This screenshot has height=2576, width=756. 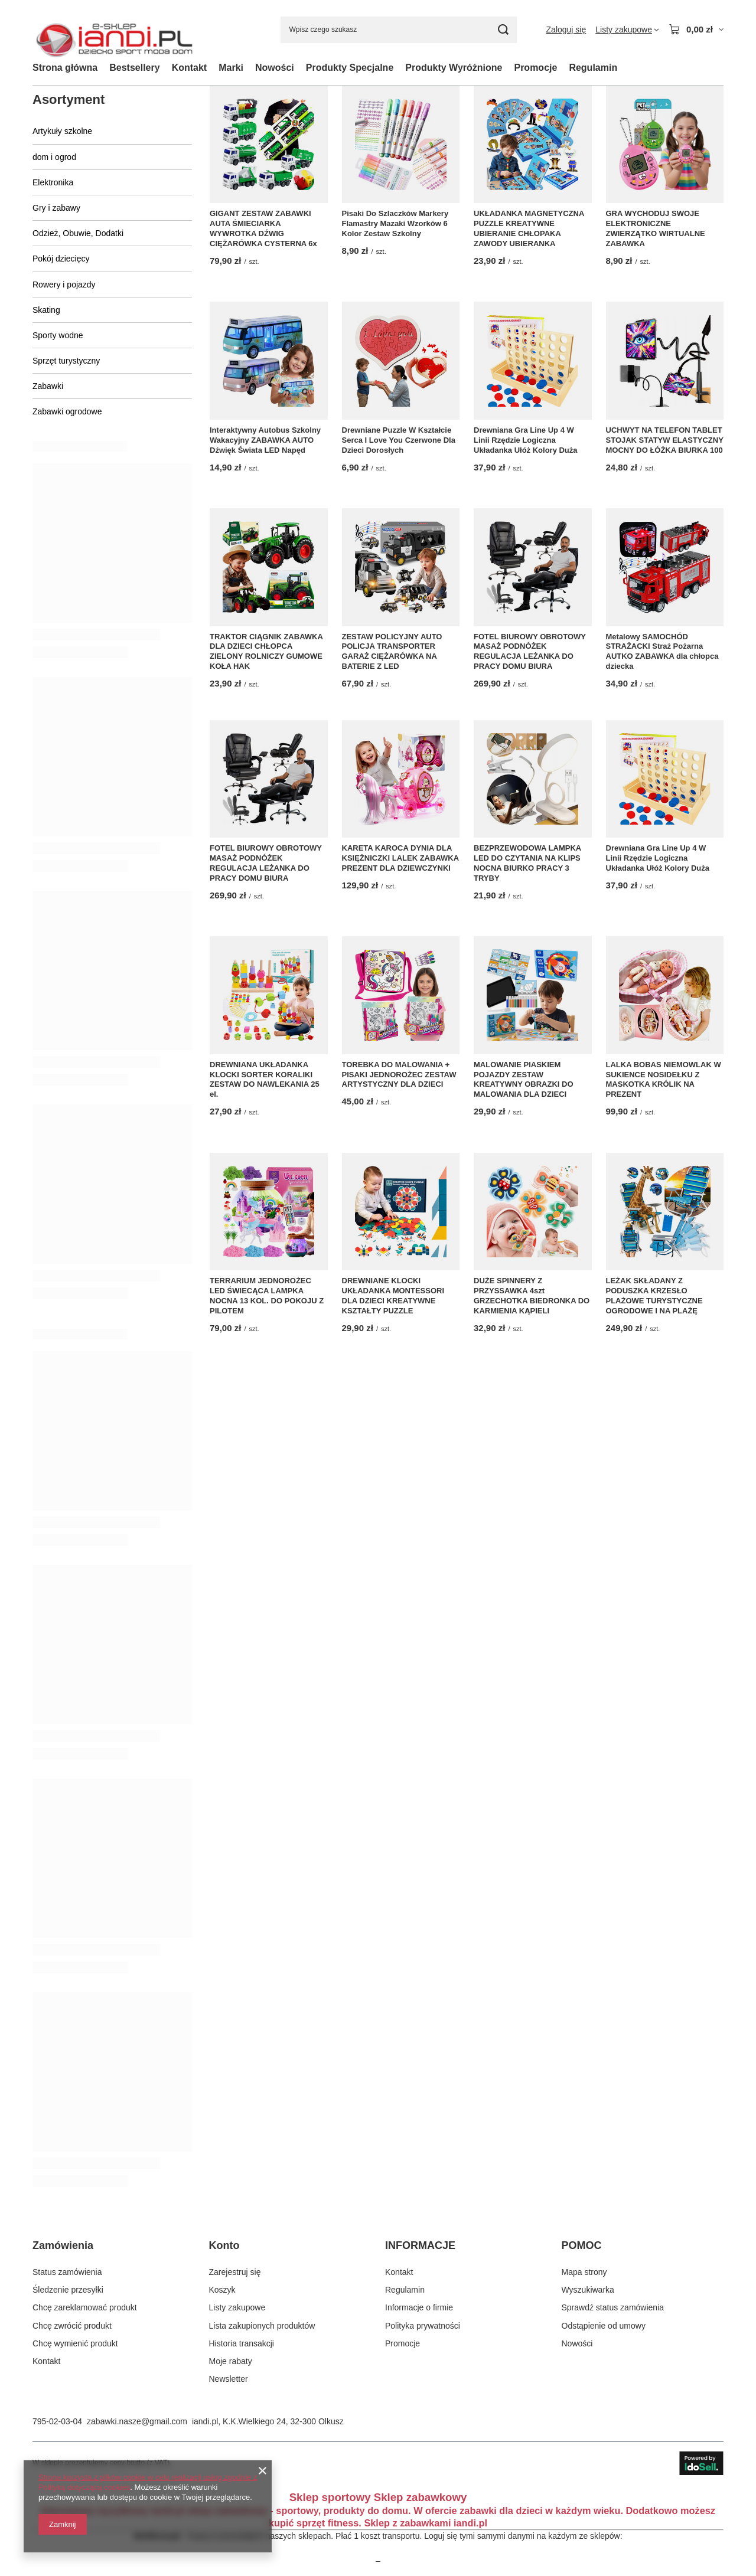 I want to click on Metalowy SAMOCHÓD STRAŻACKI Straż Pożarna AUTKO ZABAWKA dla chłopca dziecka, so click(x=662, y=651).